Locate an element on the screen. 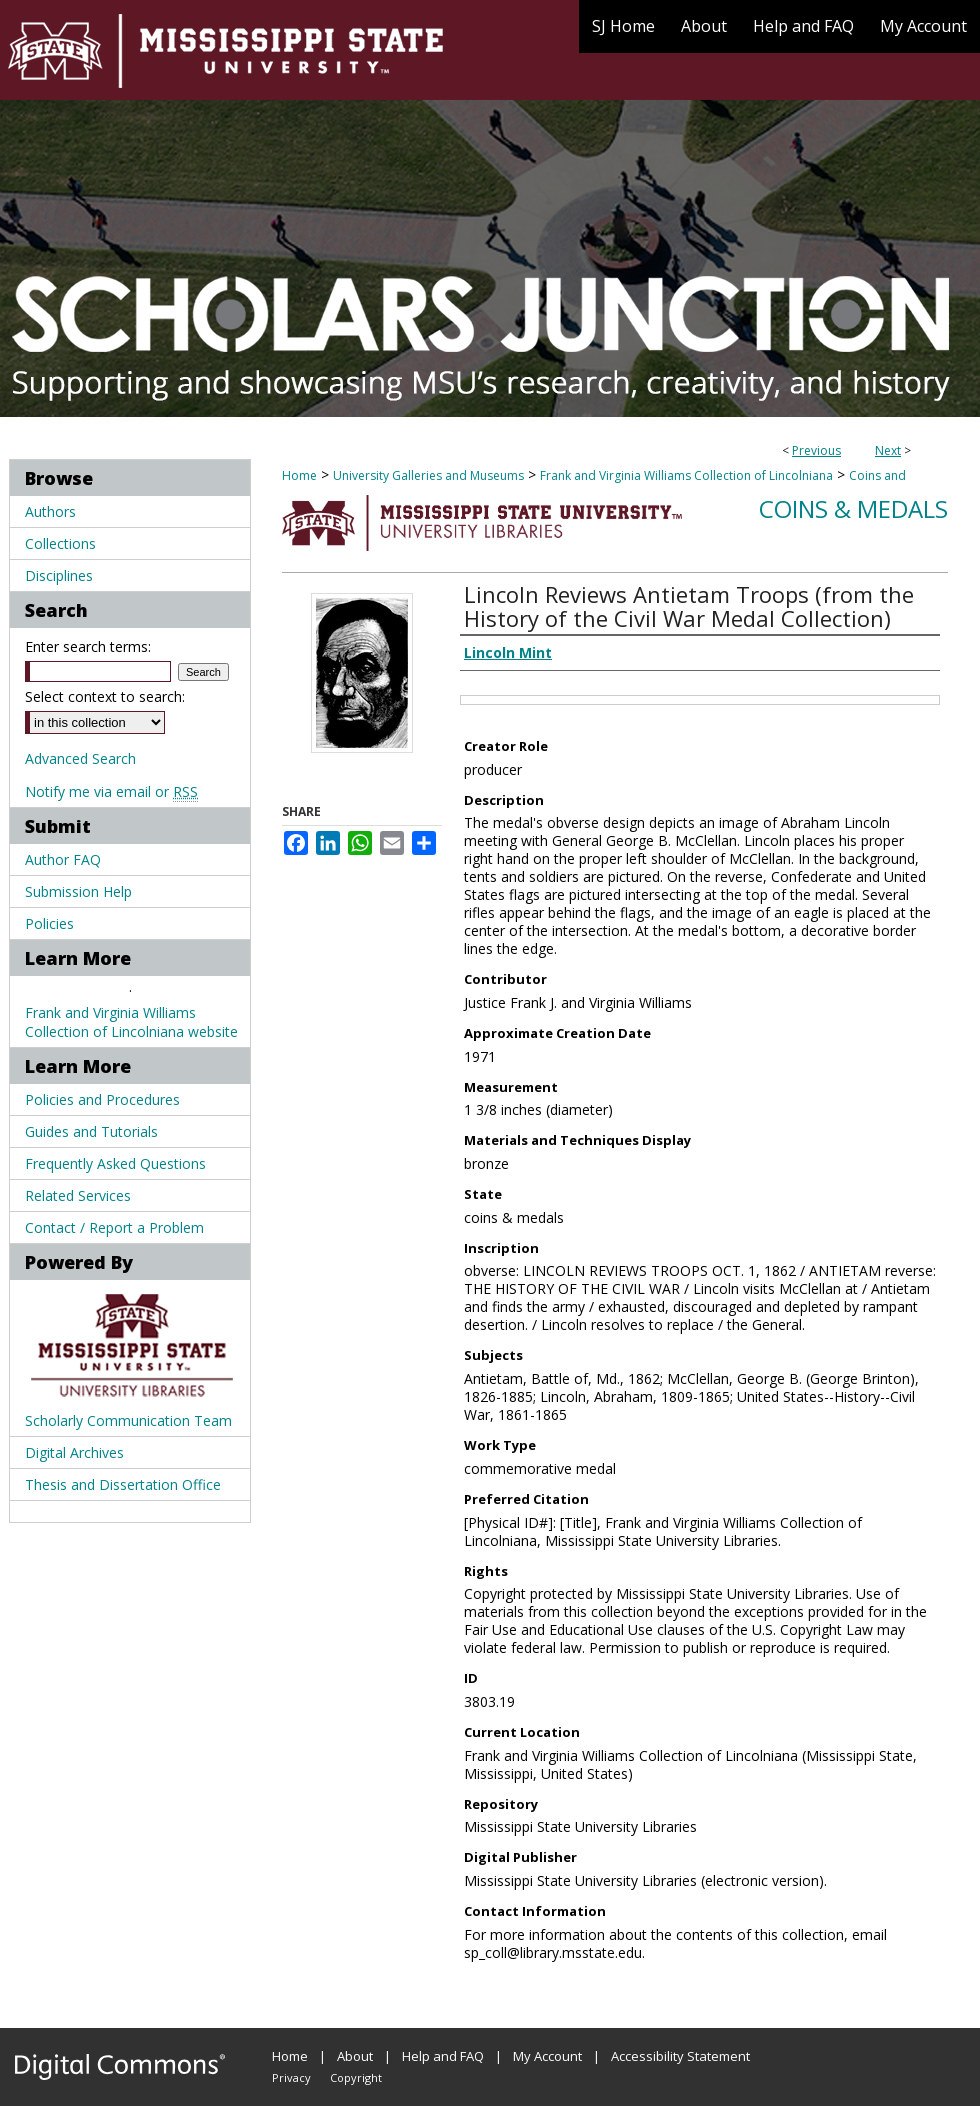 Image resolution: width=980 pixels, height=2106 pixels. Related Services is located at coordinates (78, 1195).